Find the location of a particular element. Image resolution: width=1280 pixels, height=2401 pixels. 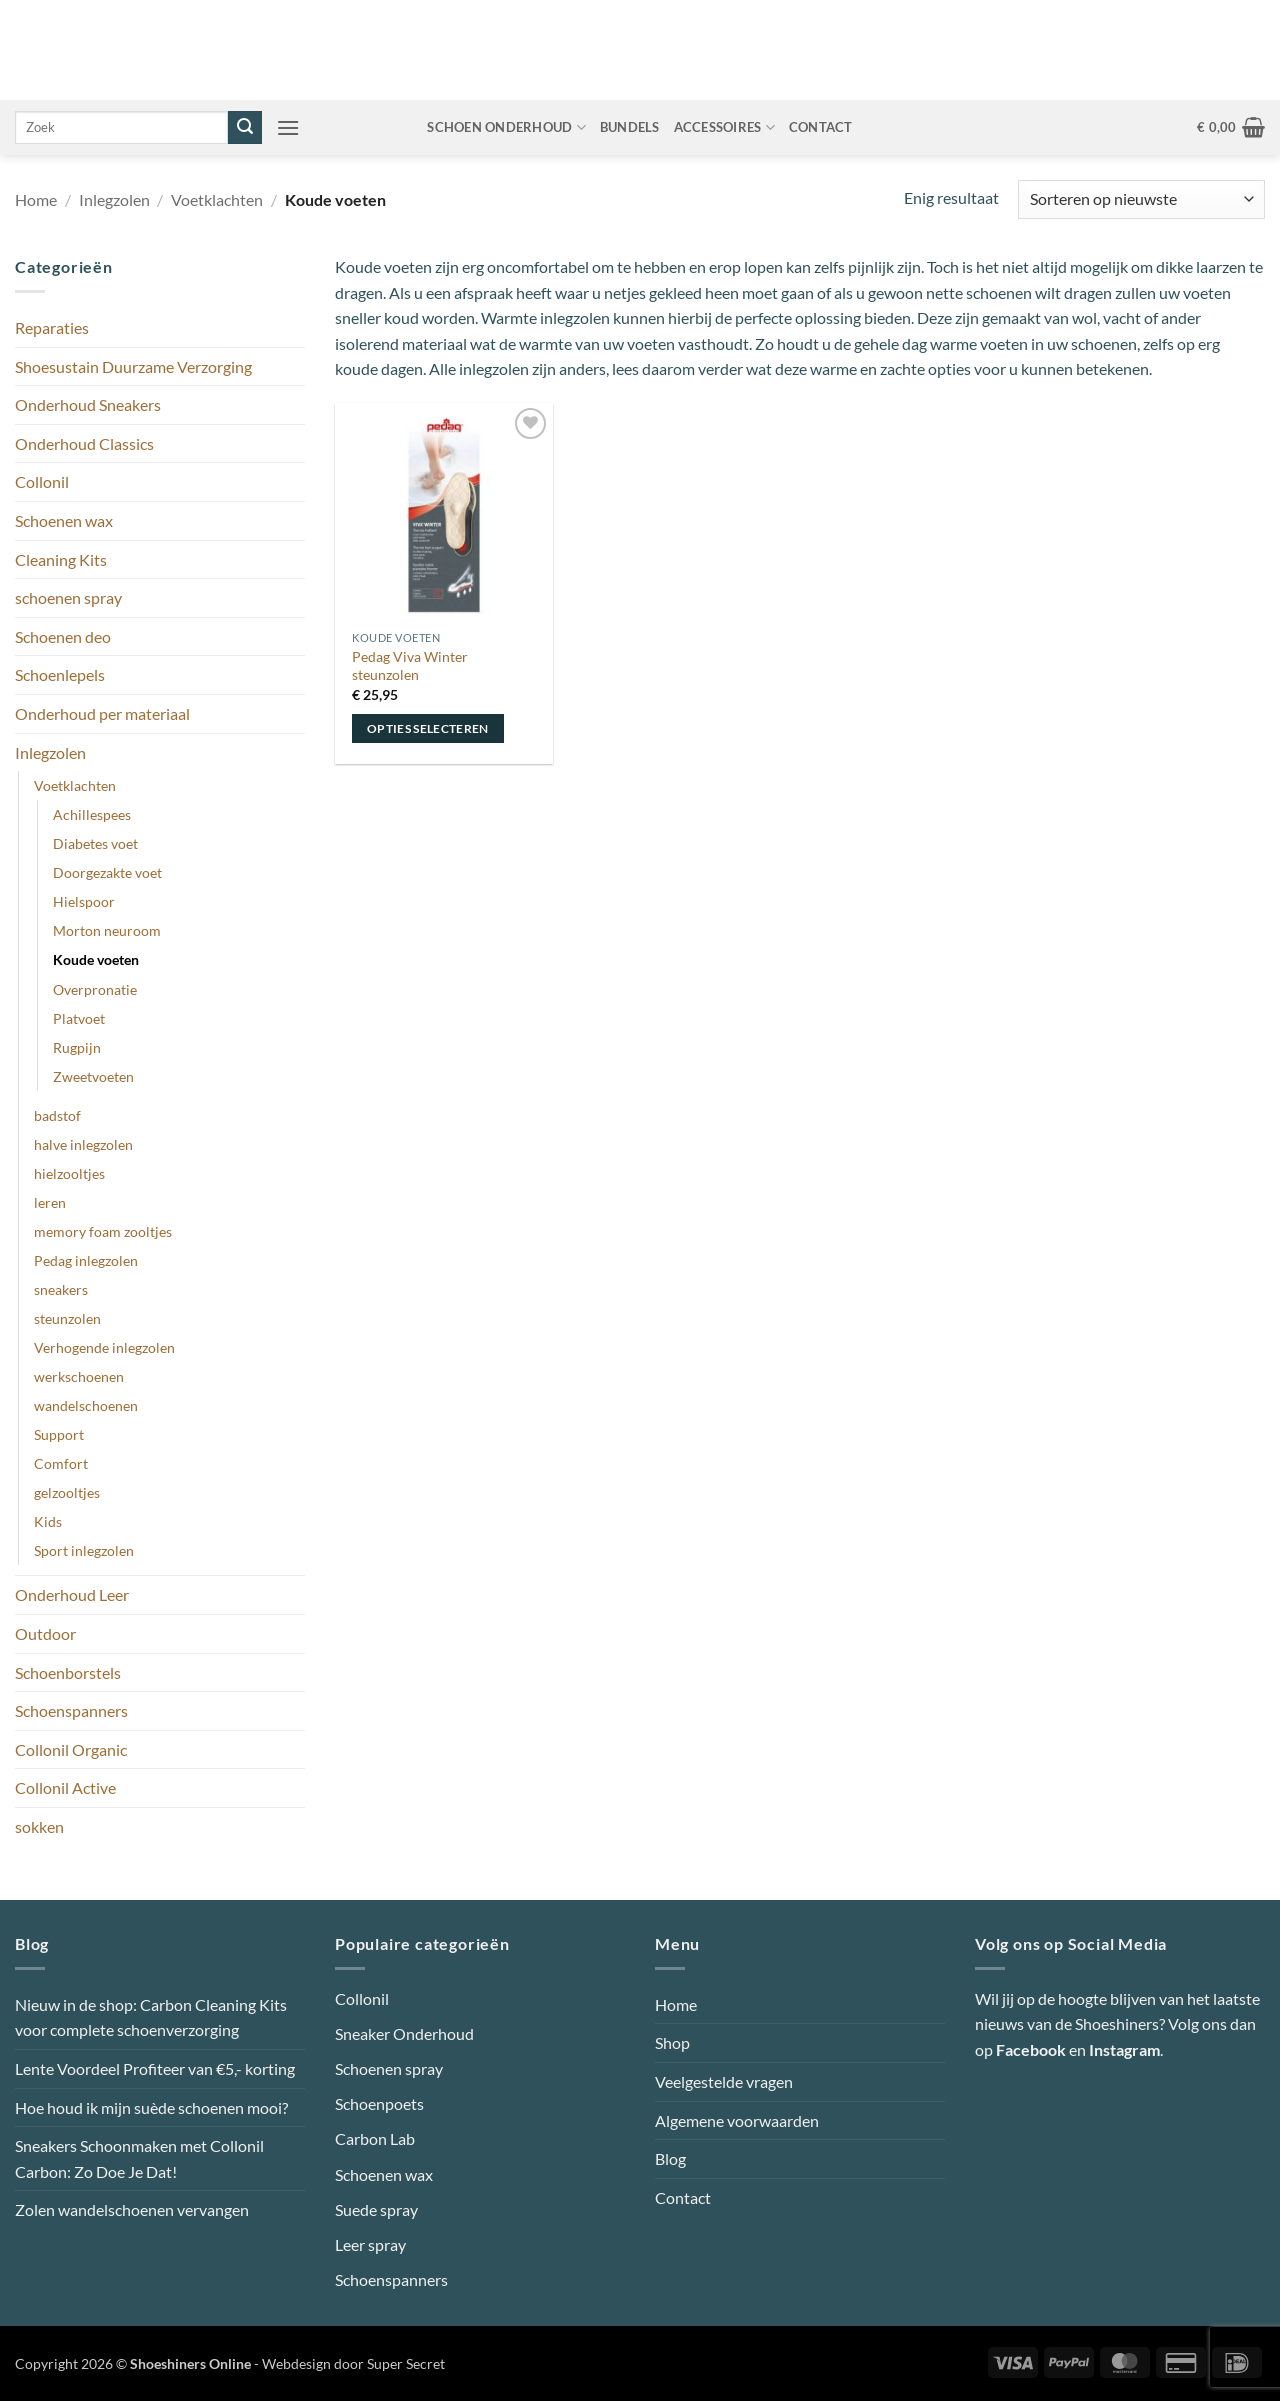

[button] is located at coordinates (288, 127).